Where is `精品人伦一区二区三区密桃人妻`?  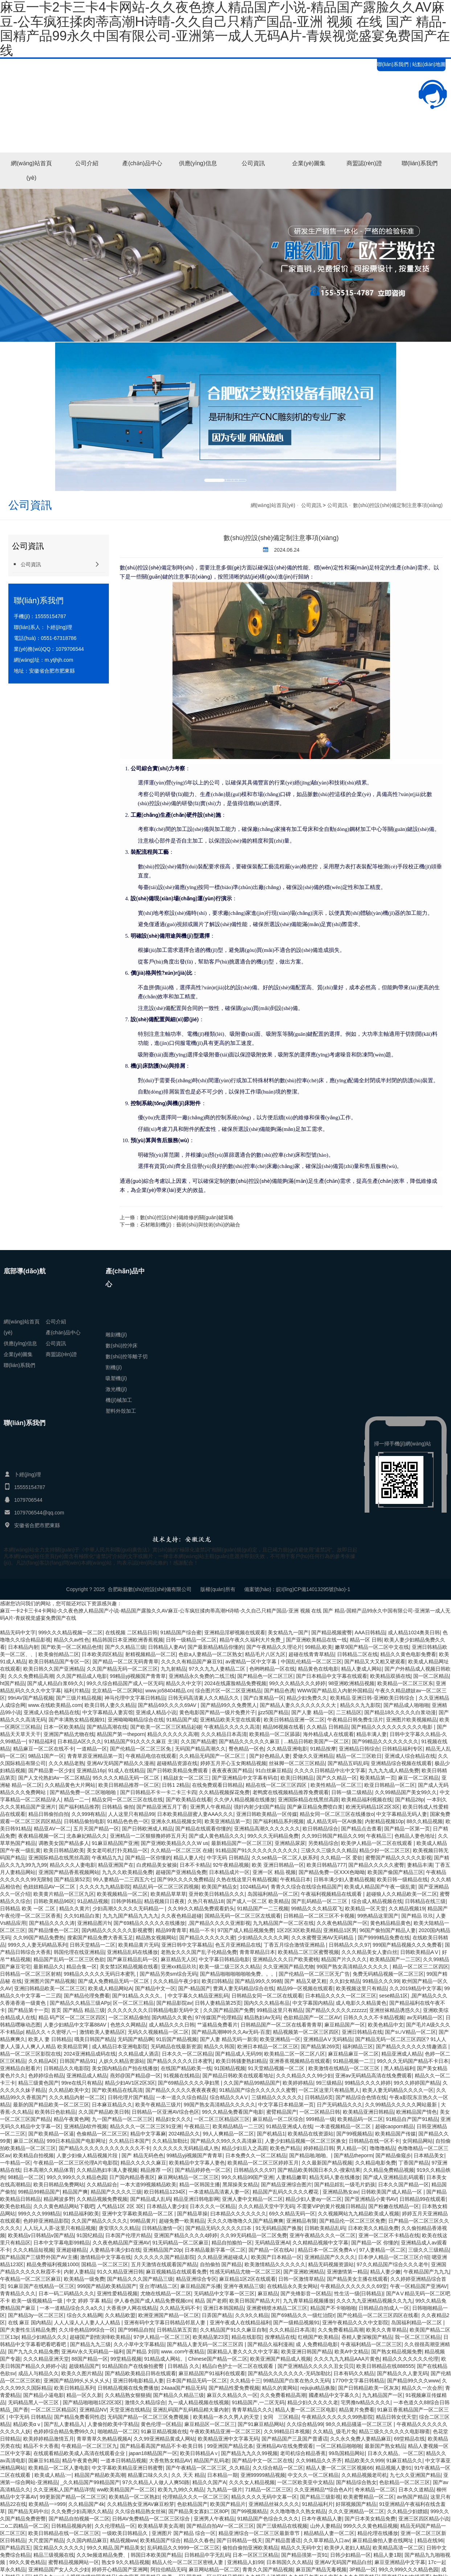 精品人伦一区二区三区密桃人妻 is located at coordinates (188, 2562).